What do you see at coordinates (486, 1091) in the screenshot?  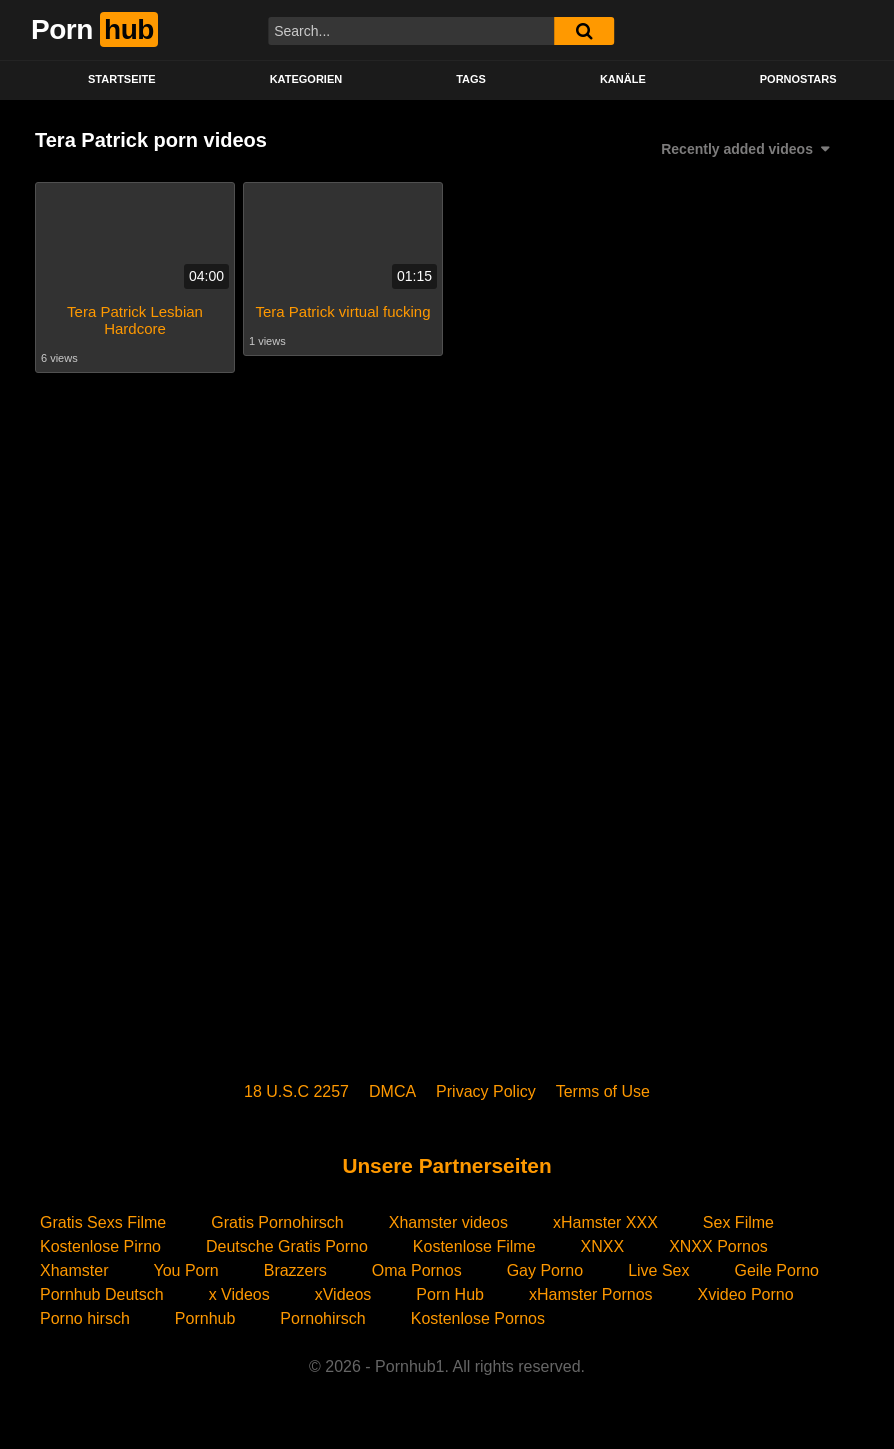 I see `Privacy Policy` at bounding box center [486, 1091].